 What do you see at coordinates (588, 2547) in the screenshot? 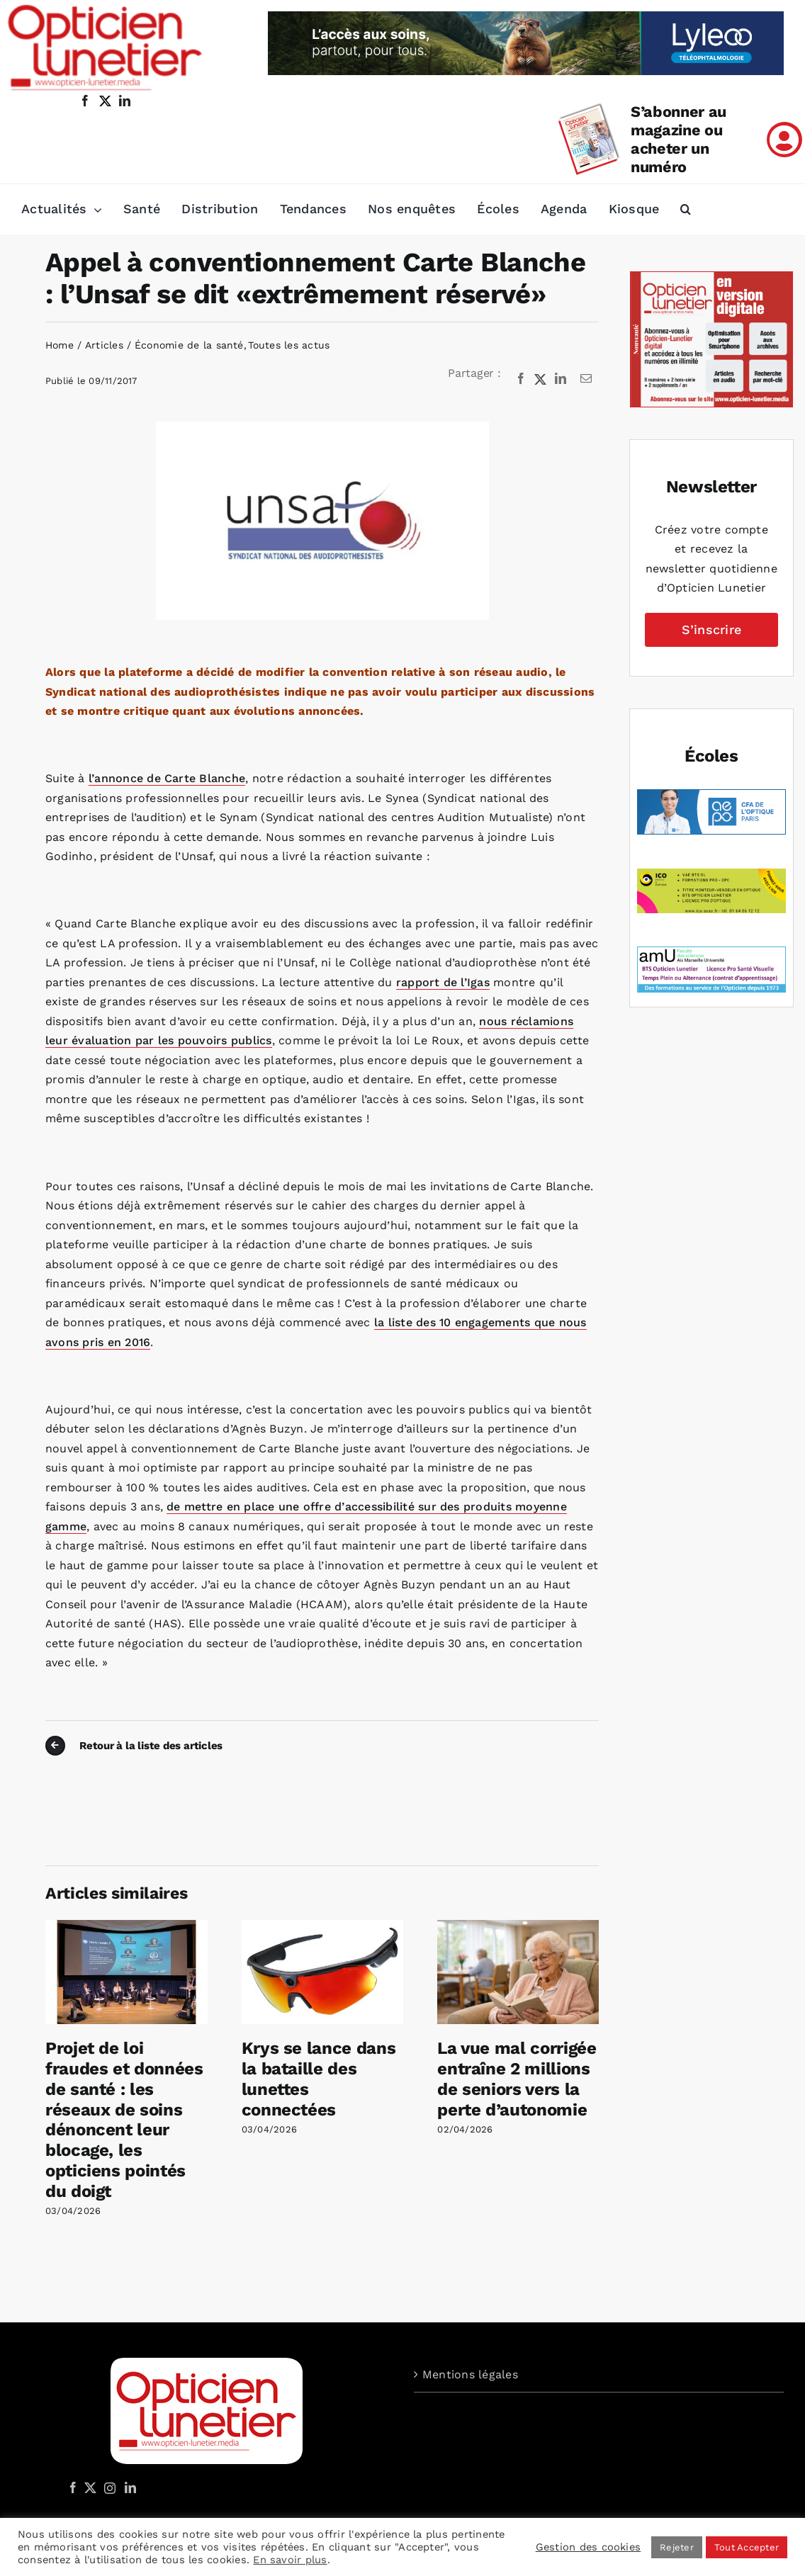
I see `Gestion des cookies [button]` at bounding box center [588, 2547].